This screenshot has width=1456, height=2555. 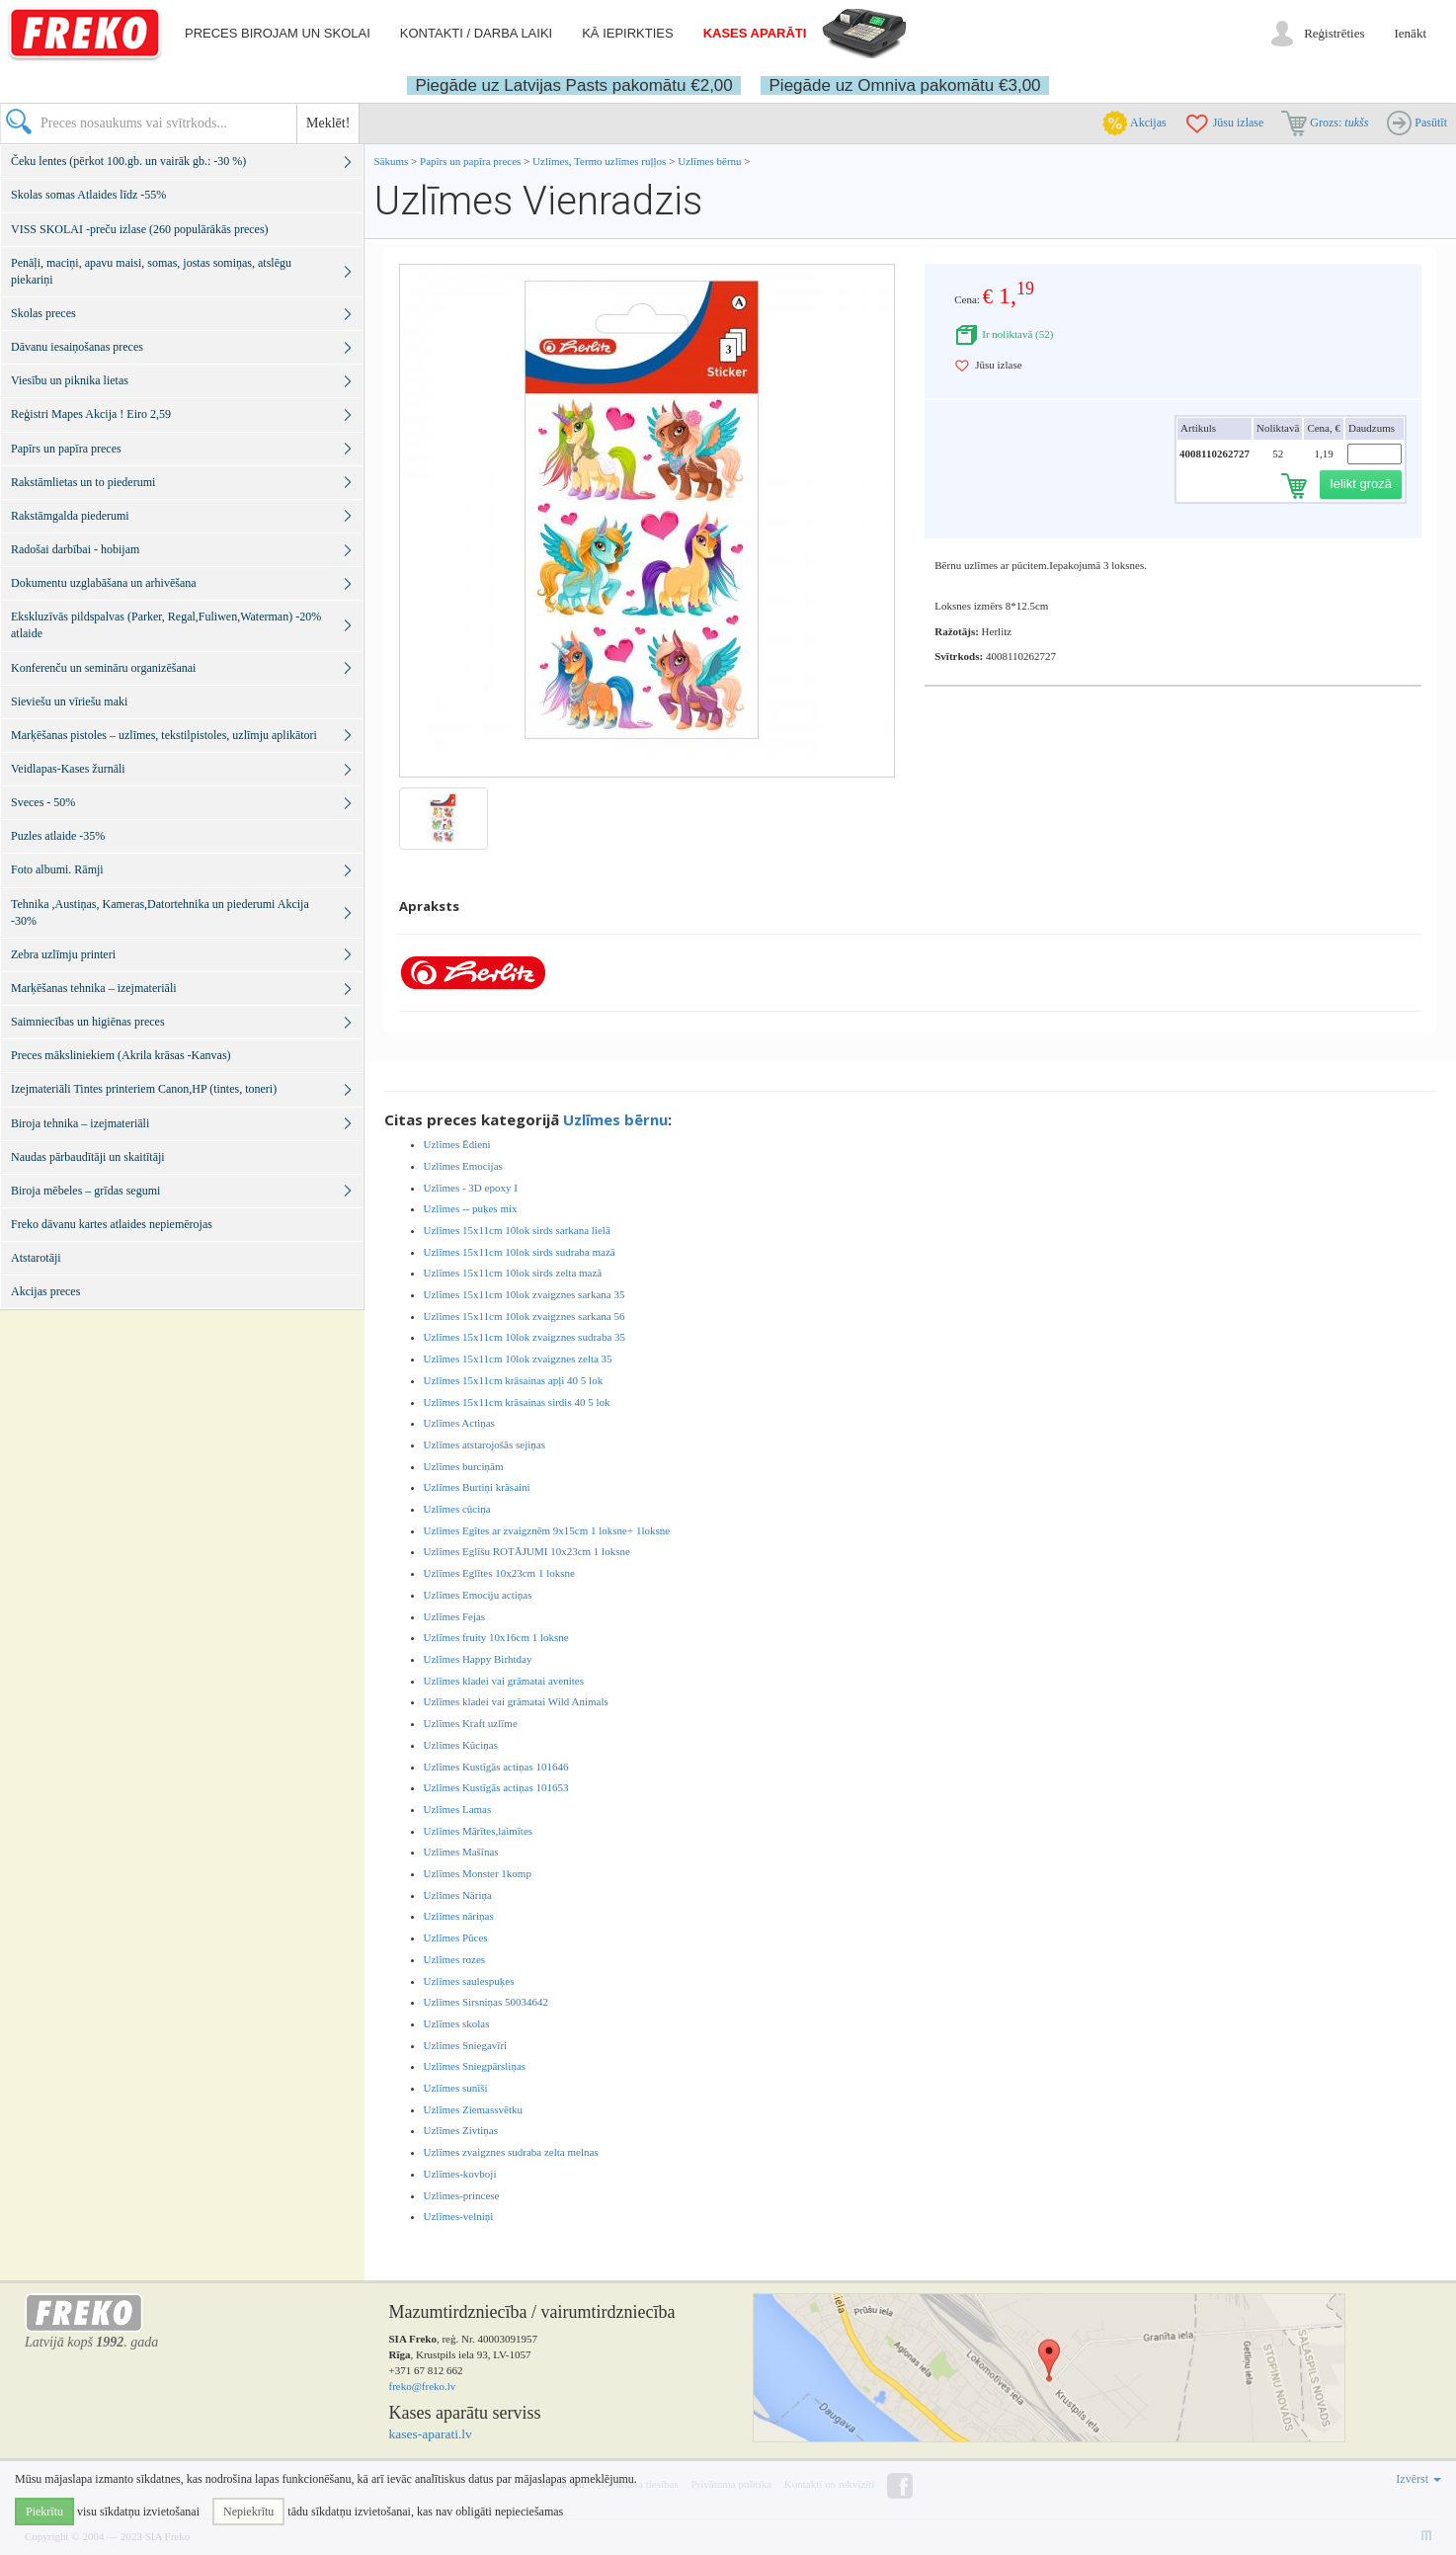 What do you see at coordinates (519, 1252) in the screenshot?
I see `Uzlīmes 15x11cm 10lok sirds sudraba mazā` at bounding box center [519, 1252].